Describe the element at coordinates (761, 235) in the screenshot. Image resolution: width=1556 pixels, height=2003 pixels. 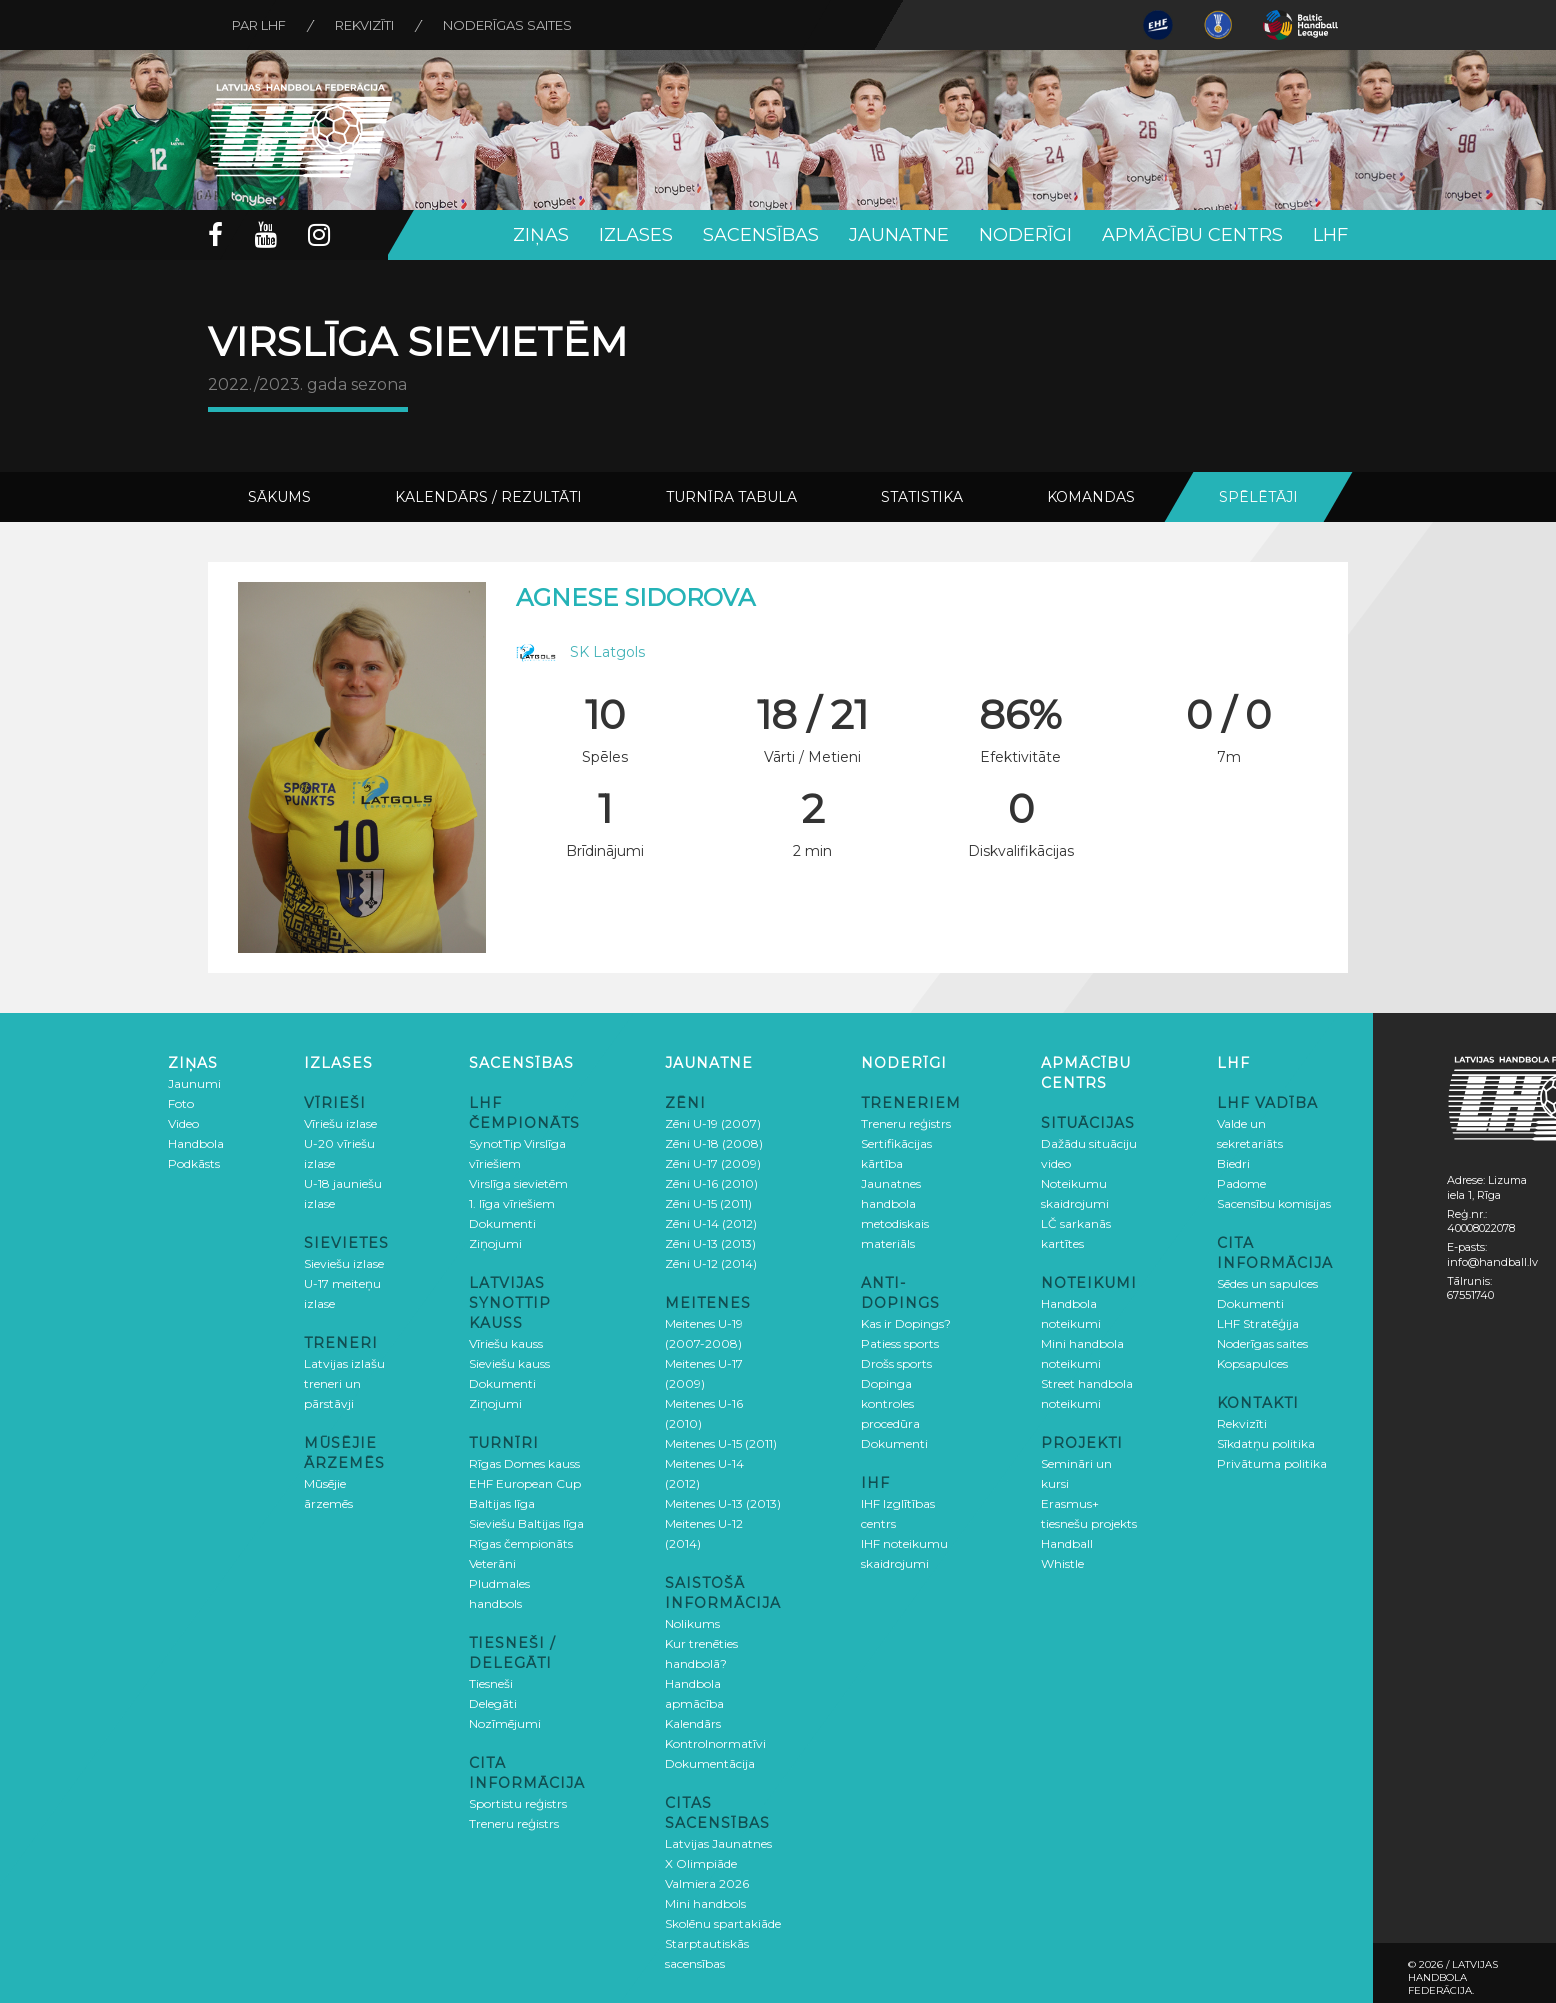
I see `Sacensības [button]` at that location.